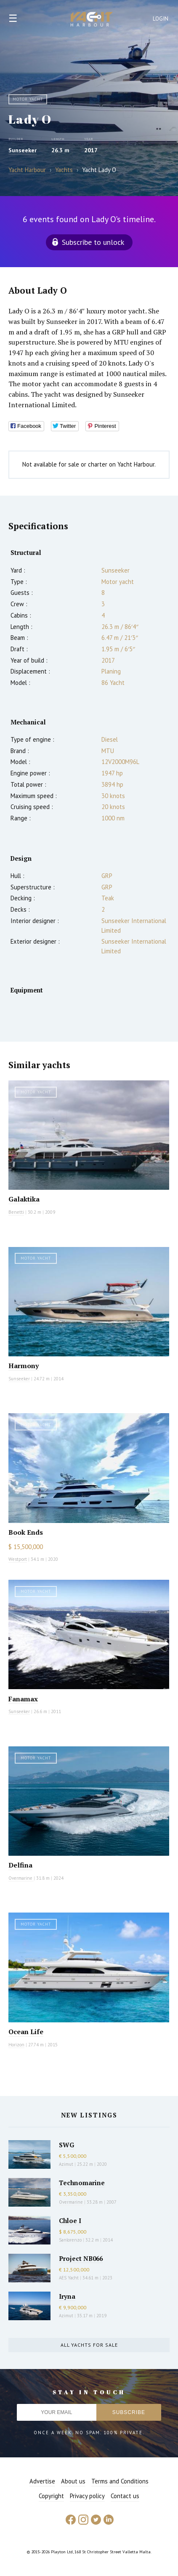  What do you see at coordinates (70, 2240) in the screenshot?
I see `Sanlorenzo` at bounding box center [70, 2240].